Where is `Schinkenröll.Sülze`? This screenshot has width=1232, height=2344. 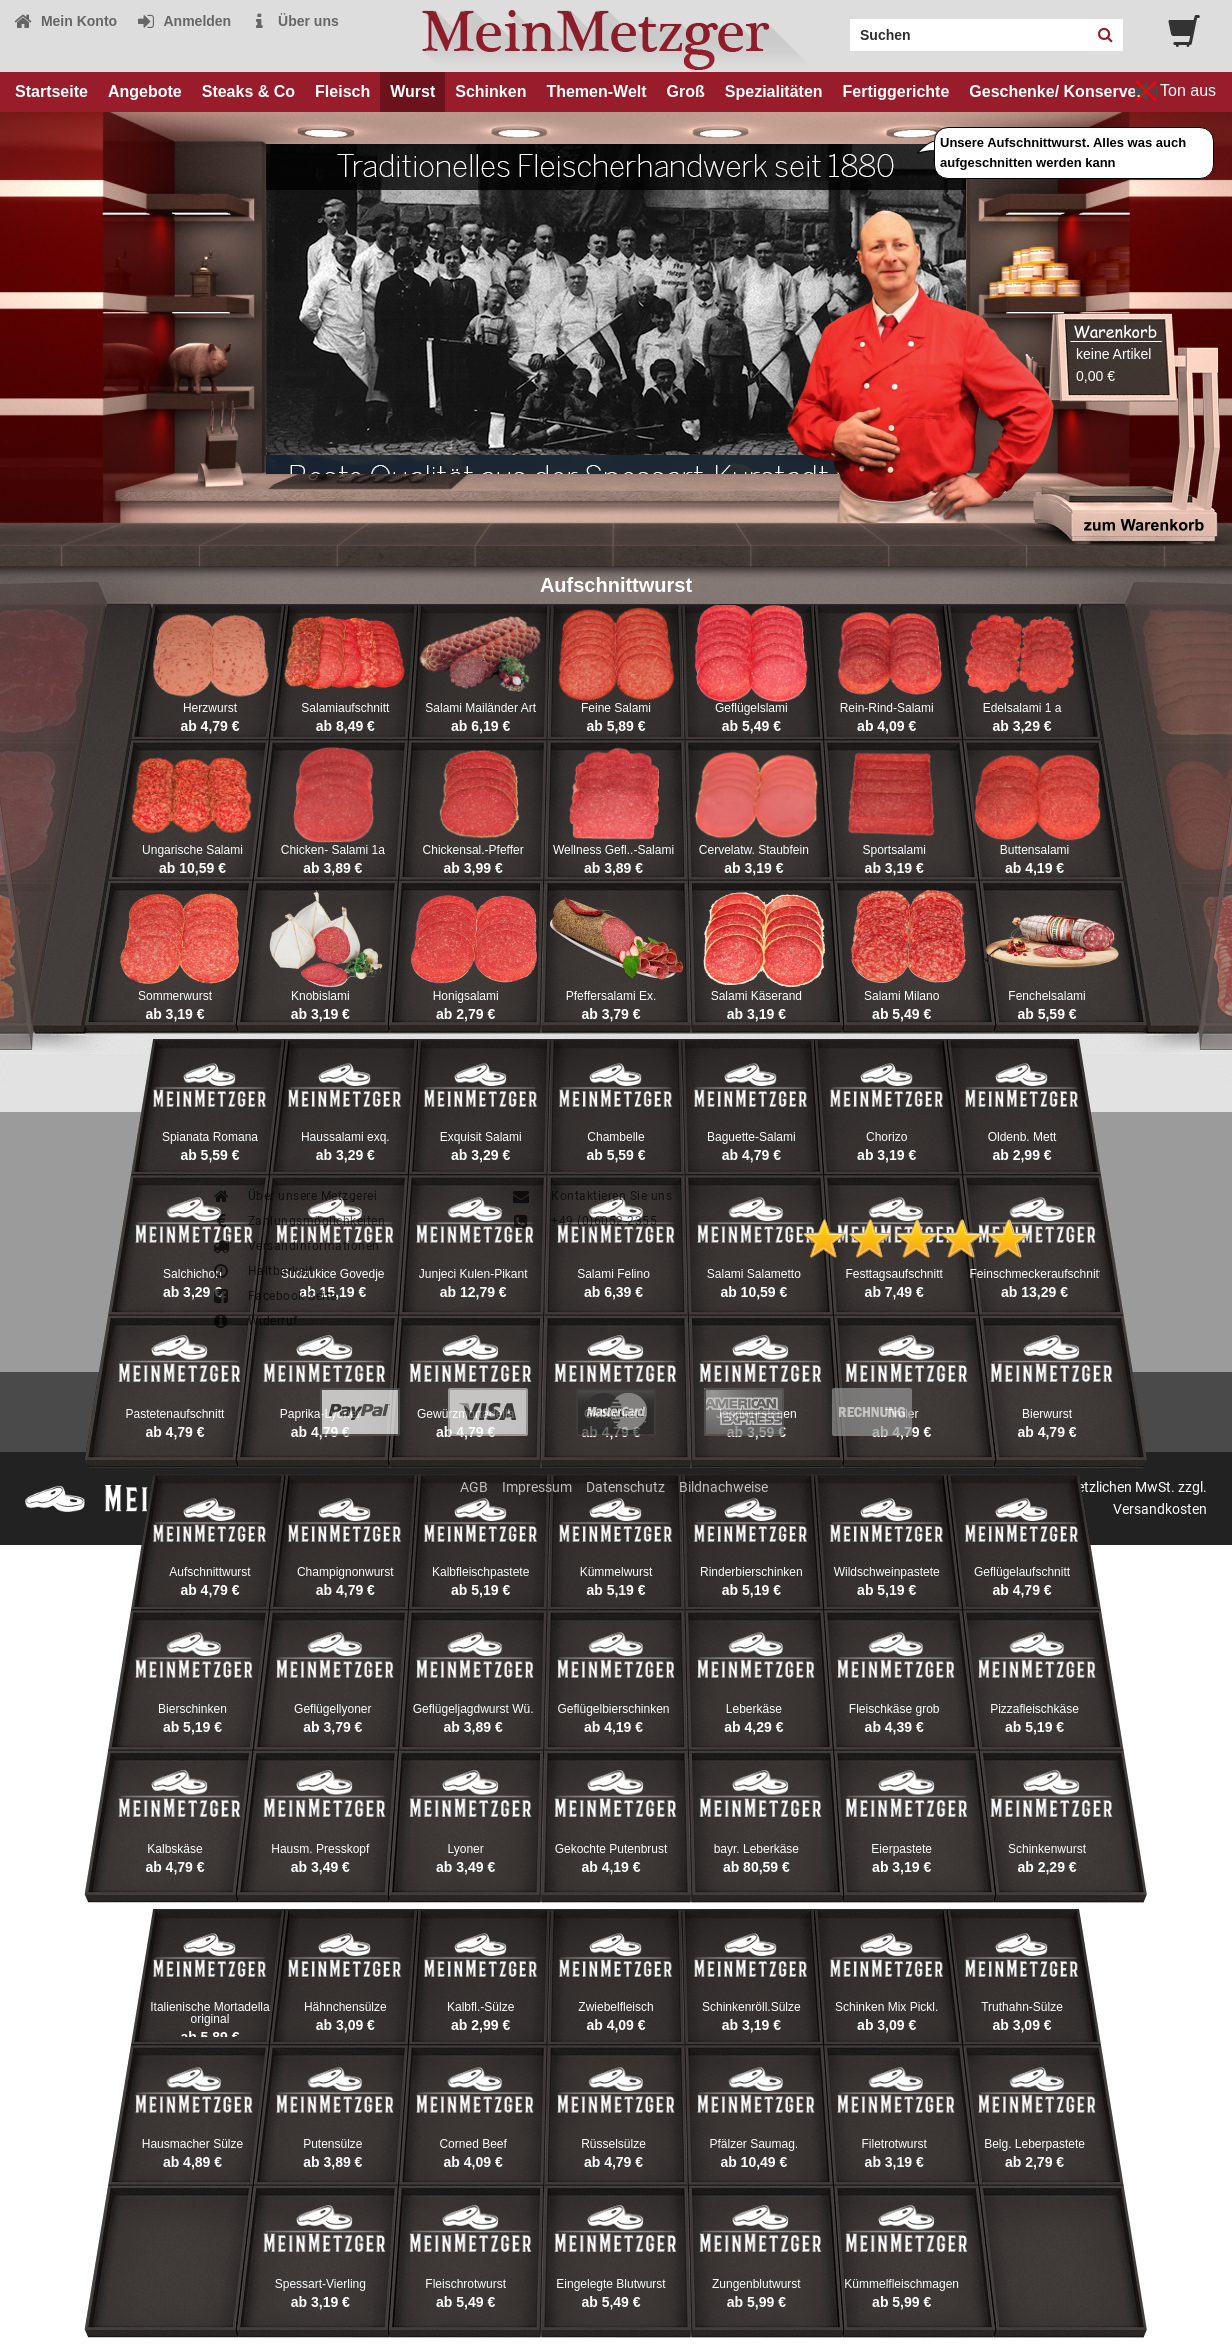 Schinkenröll.Sülze is located at coordinates (751, 2007).